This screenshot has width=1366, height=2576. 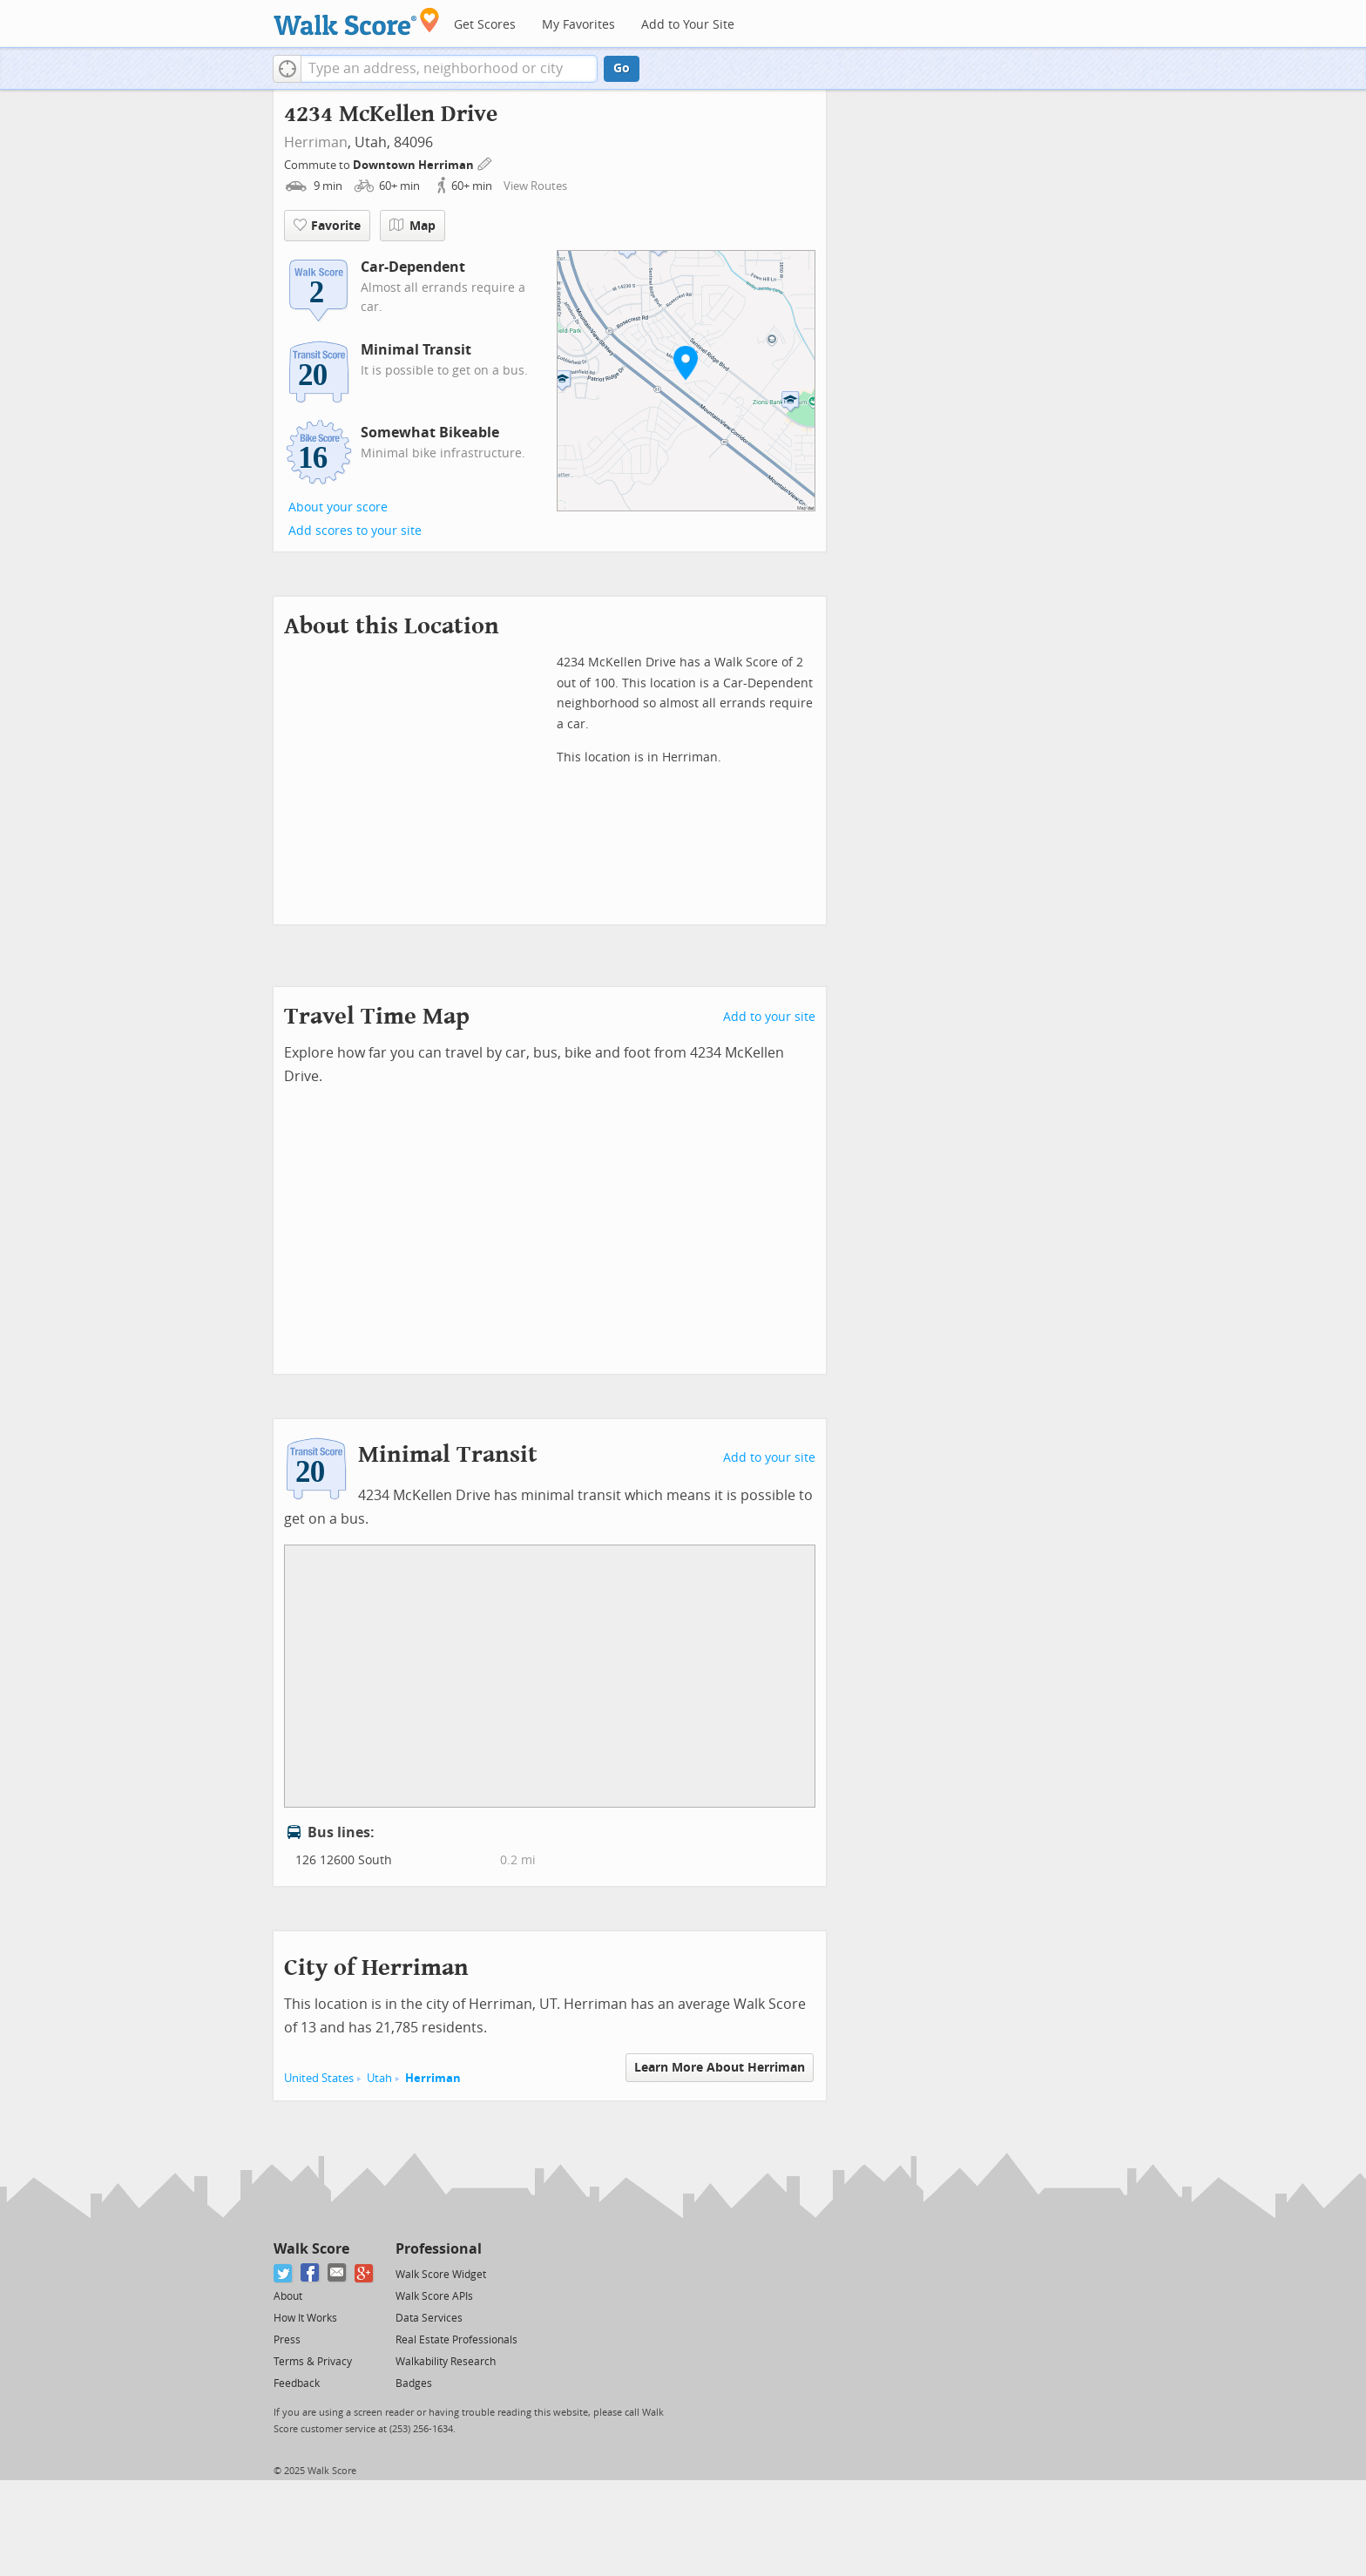 I want to click on About your score, so click(x=338, y=507).